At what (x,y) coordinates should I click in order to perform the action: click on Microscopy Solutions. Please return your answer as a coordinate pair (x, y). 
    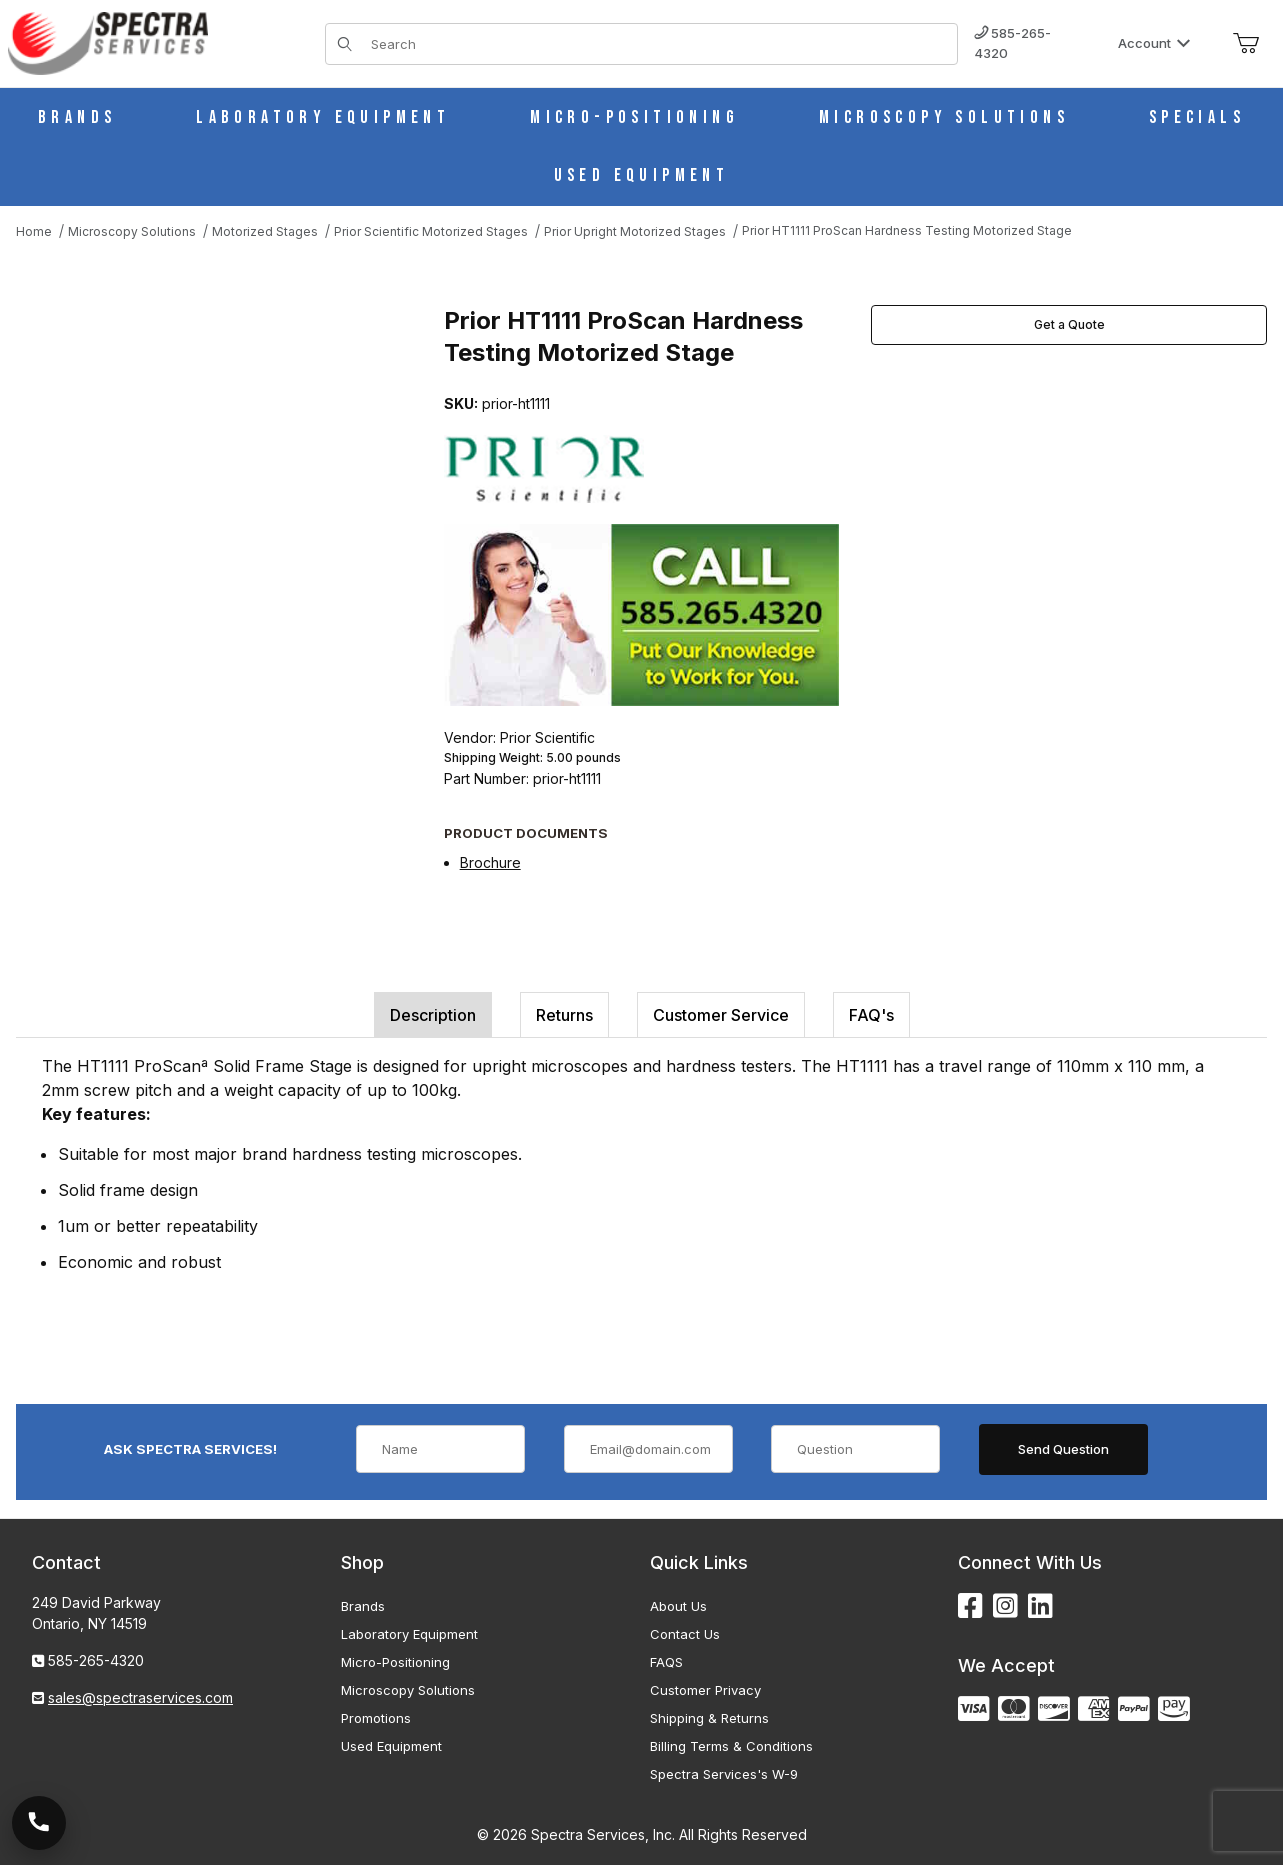
    Looking at the image, I should click on (408, 1690).